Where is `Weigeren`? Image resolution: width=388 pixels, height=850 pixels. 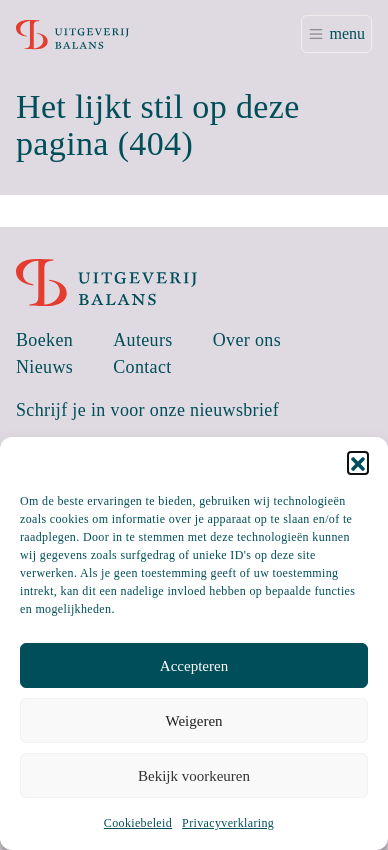 Weigeren is located at coordinates (193, 721).